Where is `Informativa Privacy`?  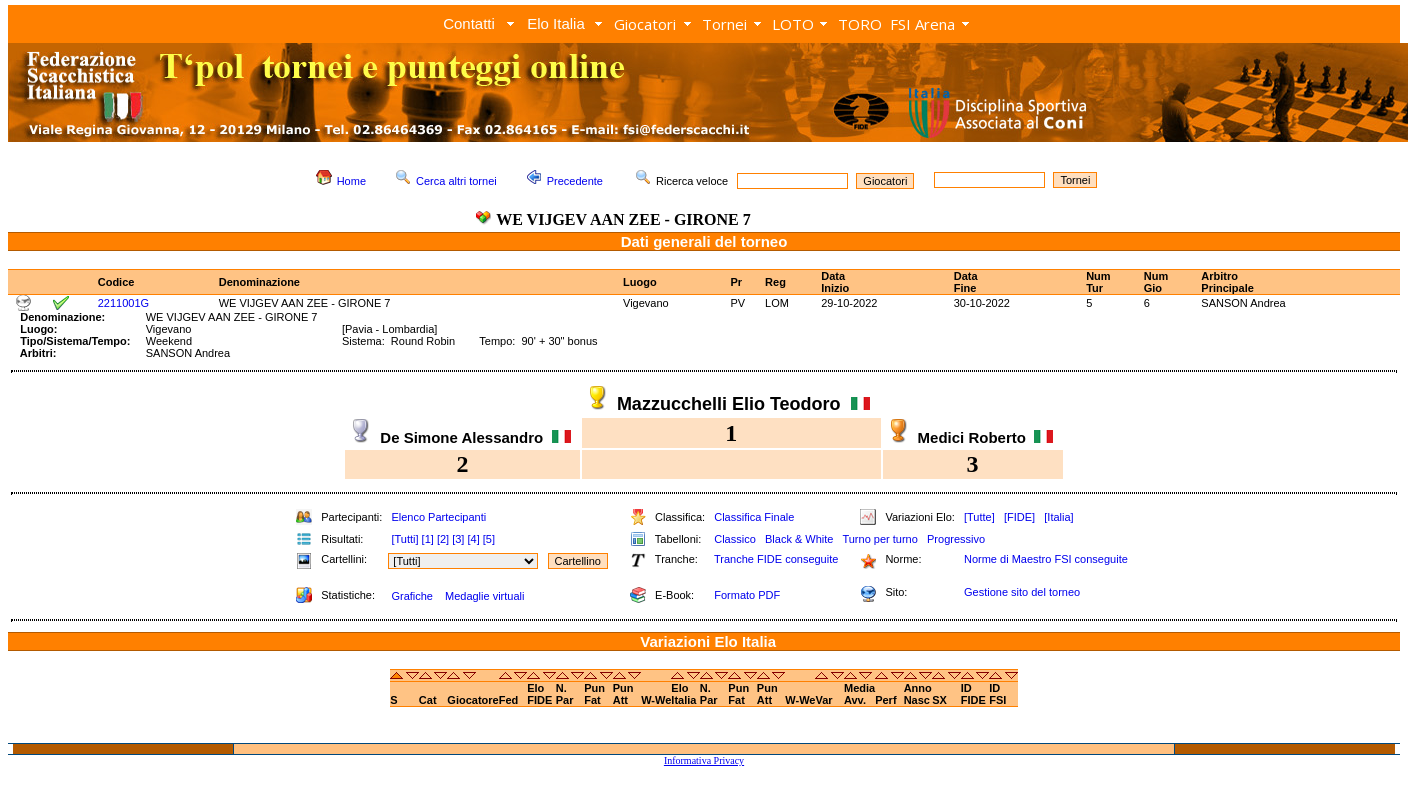
Informativa Privacy is located at coordinates (704, 760).